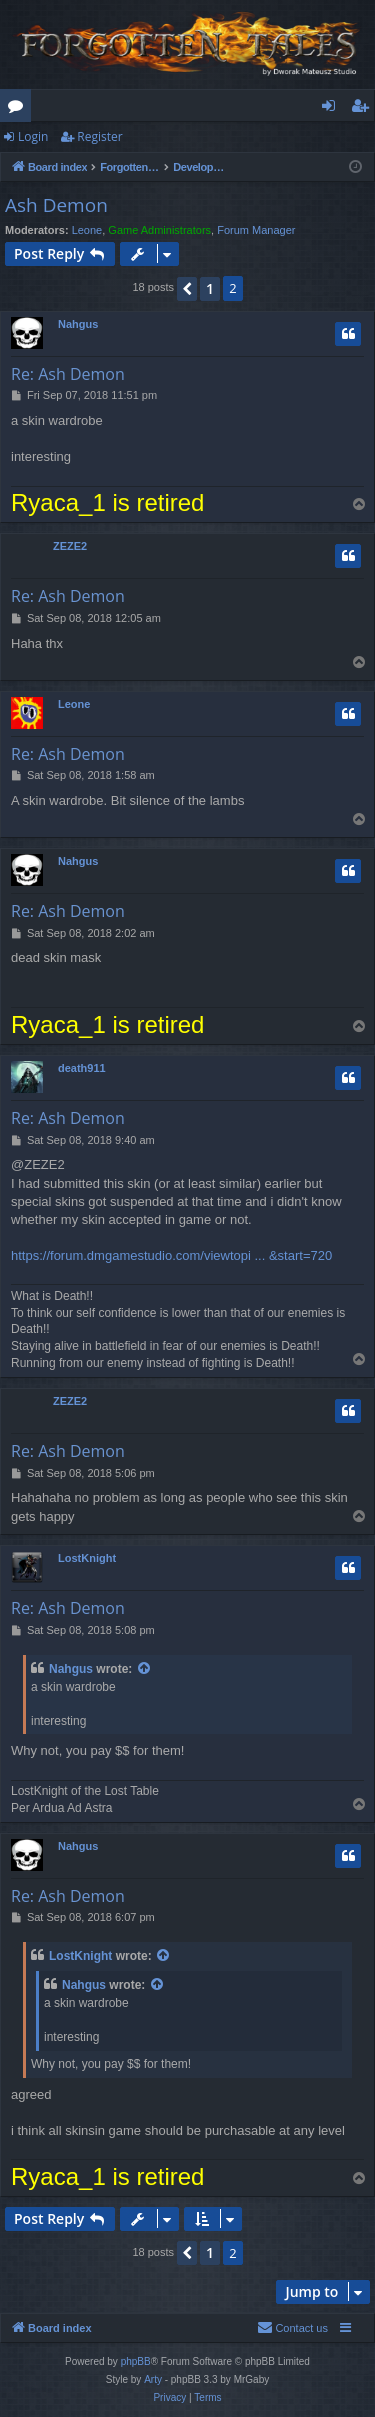 The height and width of the screenshot is (2417, 375). Describe the element at coordinates (210, 288) in the screenshot. I see `1 [button]` at that location.